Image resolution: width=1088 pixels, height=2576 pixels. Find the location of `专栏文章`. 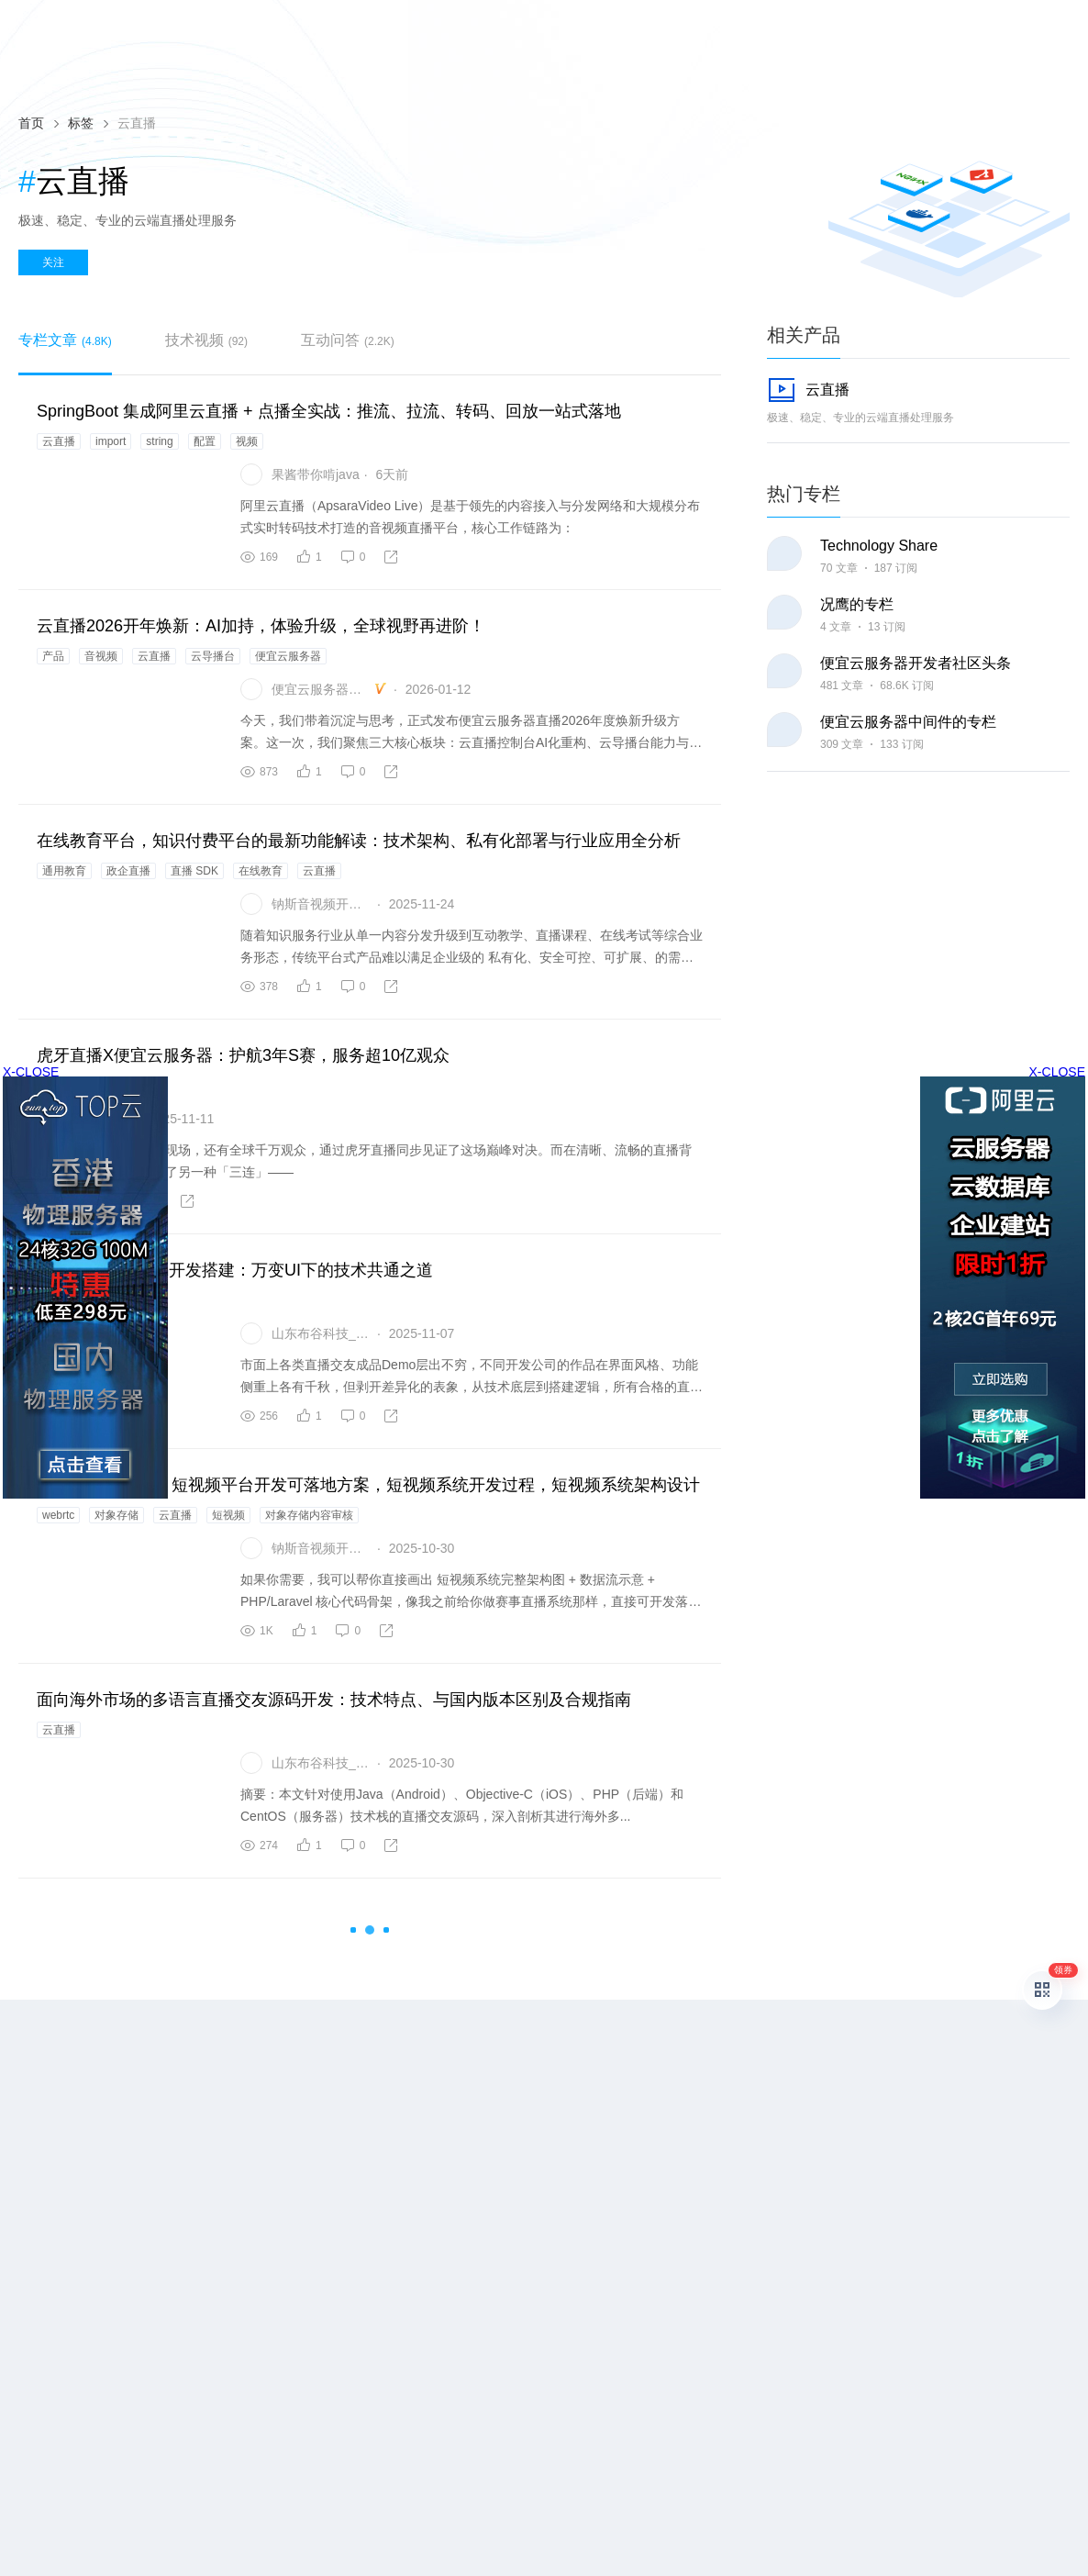

专栏文章 is located at coordinates (65, 340).